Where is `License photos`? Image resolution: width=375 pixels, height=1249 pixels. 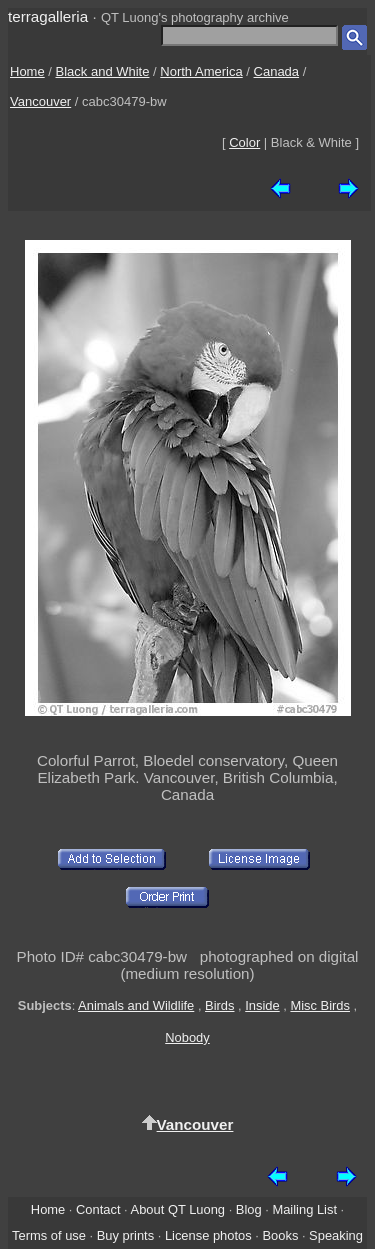
License photos is located at coordinates (208, 1235).